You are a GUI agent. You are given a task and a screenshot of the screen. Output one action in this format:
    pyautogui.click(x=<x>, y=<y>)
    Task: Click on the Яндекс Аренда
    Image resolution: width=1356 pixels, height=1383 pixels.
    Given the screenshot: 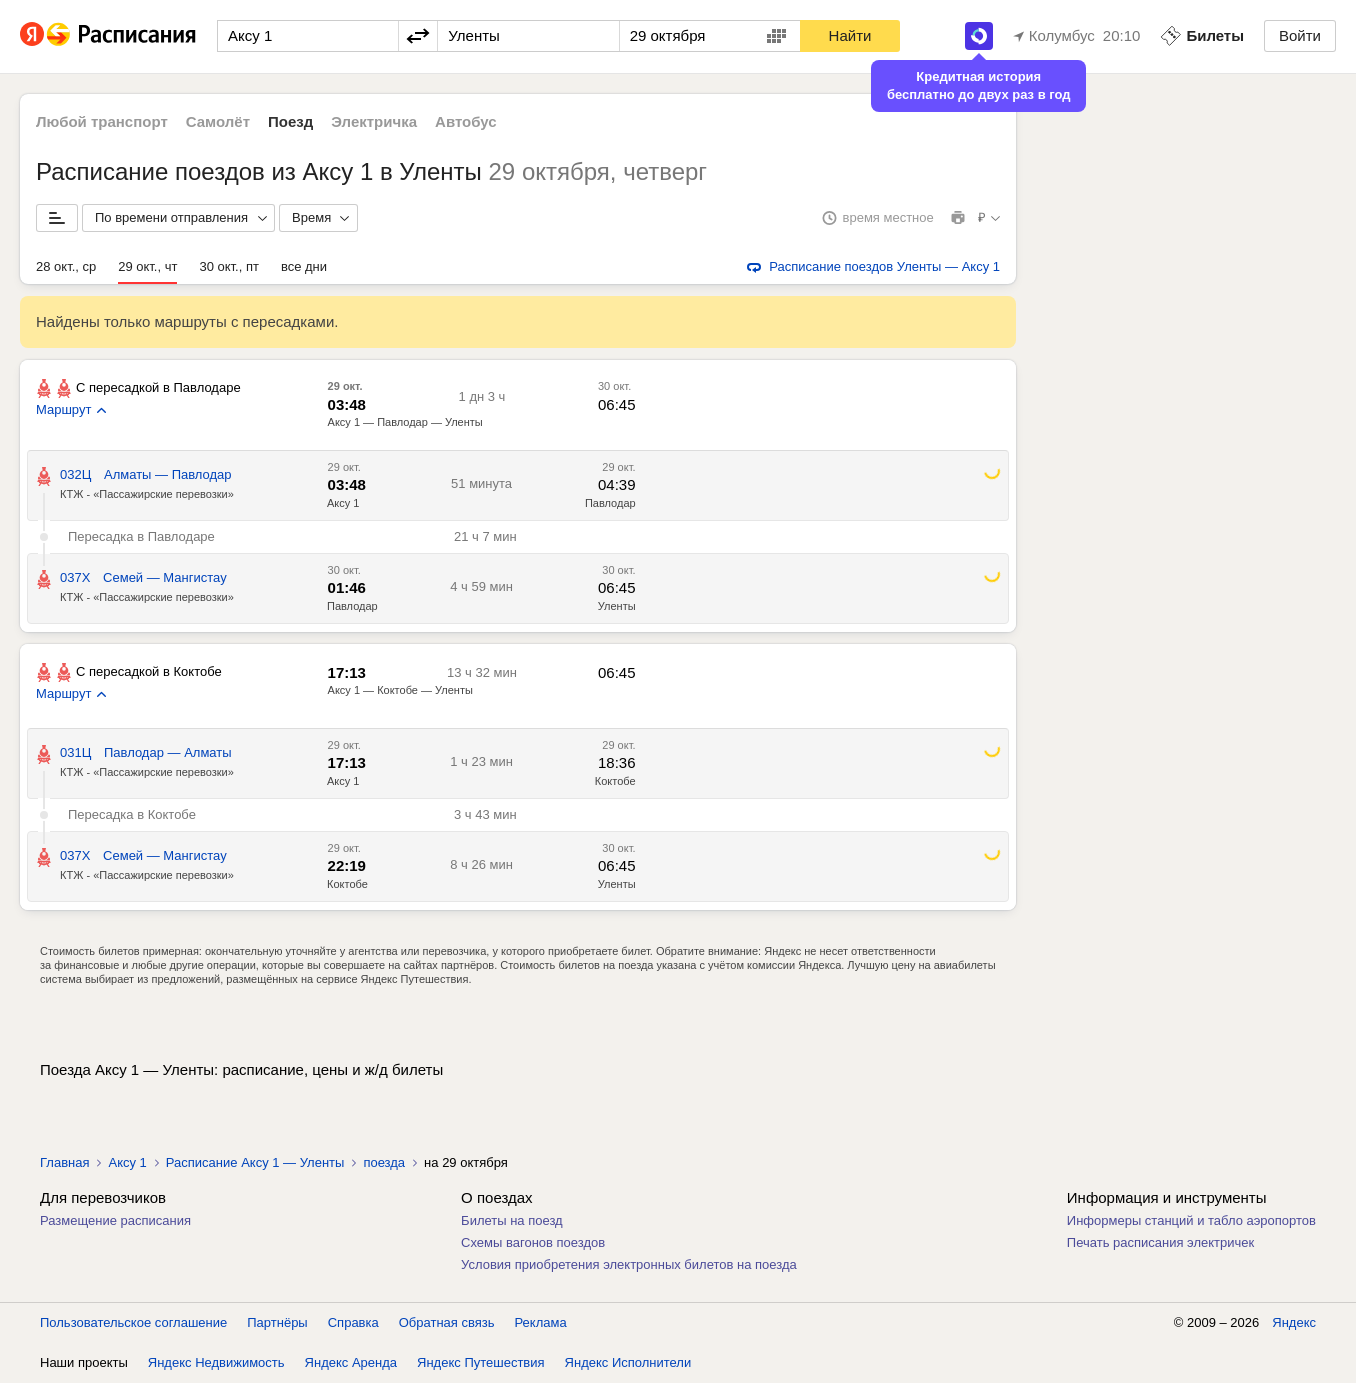 What is the action you would take?
    pyautogui.click(x=351, y=1362)
    